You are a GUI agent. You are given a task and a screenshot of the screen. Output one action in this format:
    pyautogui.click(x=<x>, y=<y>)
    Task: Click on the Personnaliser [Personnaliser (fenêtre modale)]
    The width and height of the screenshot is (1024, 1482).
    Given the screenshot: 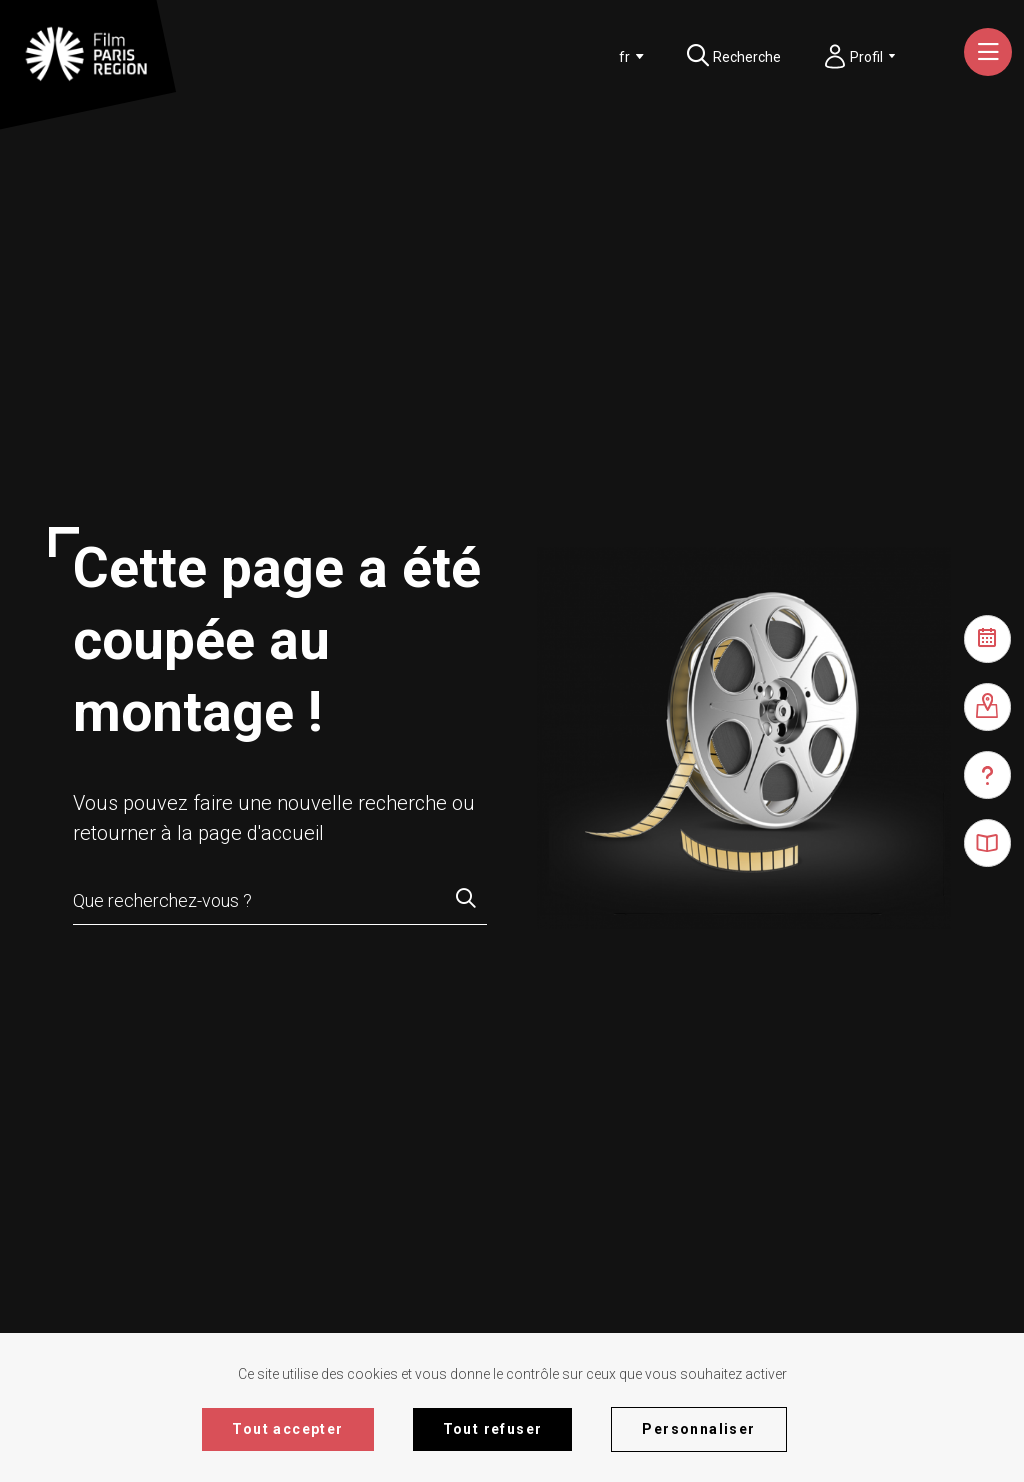 What is the action you would take?
    pyautogui.click(x=698, y=1429)
    